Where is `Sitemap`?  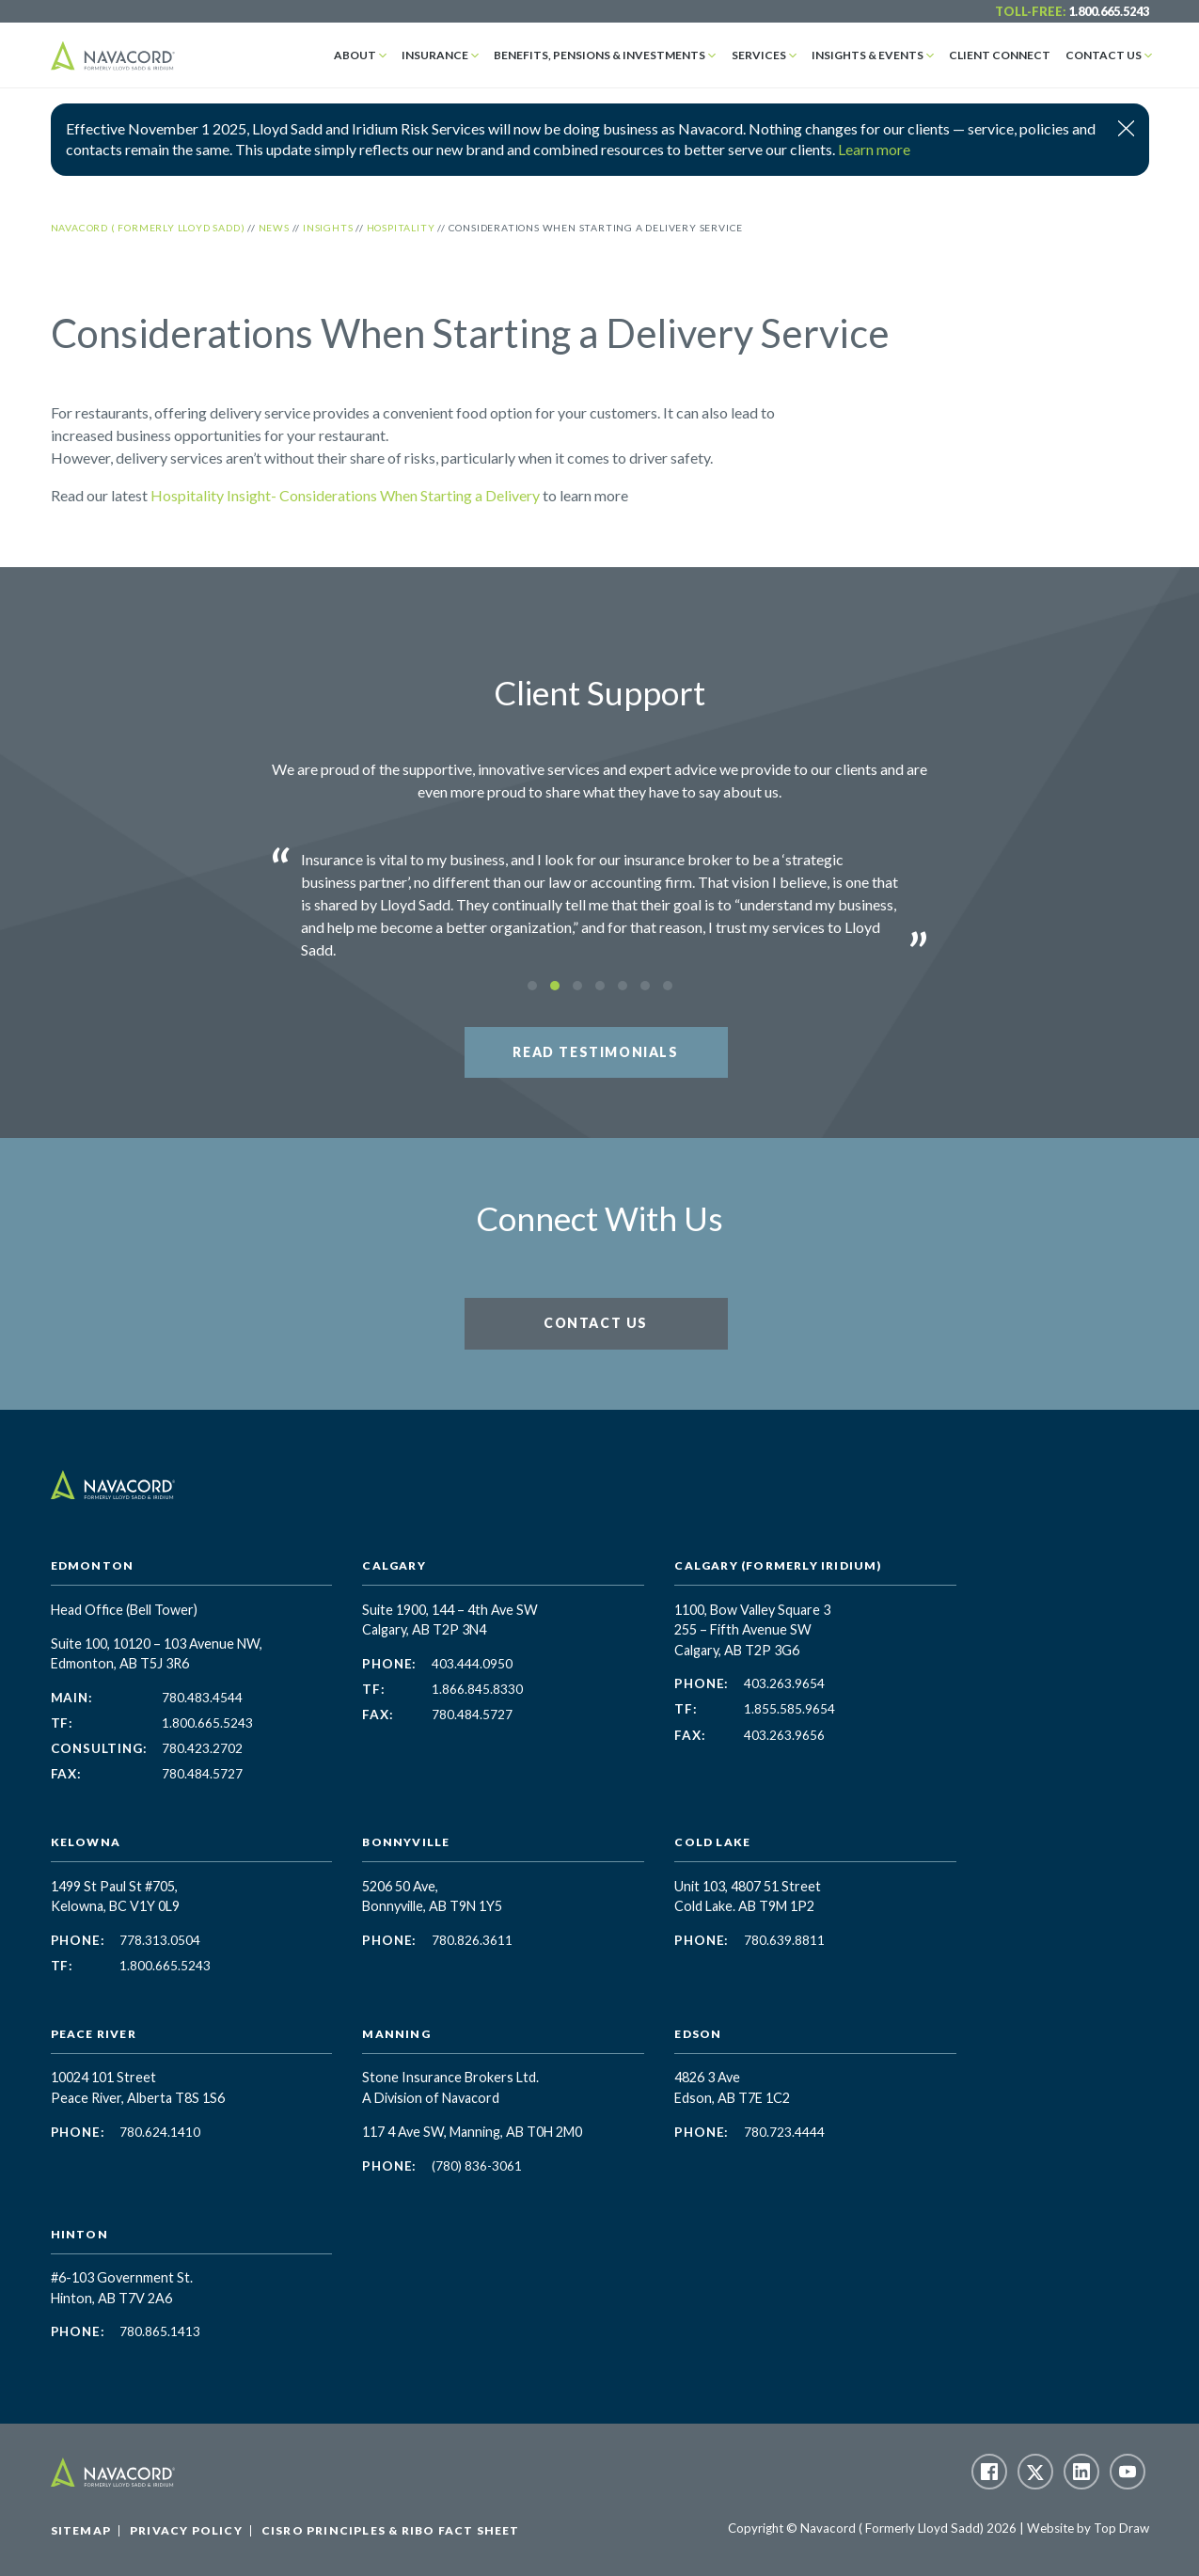
Sitemap is located at coordinates (81, 2530).